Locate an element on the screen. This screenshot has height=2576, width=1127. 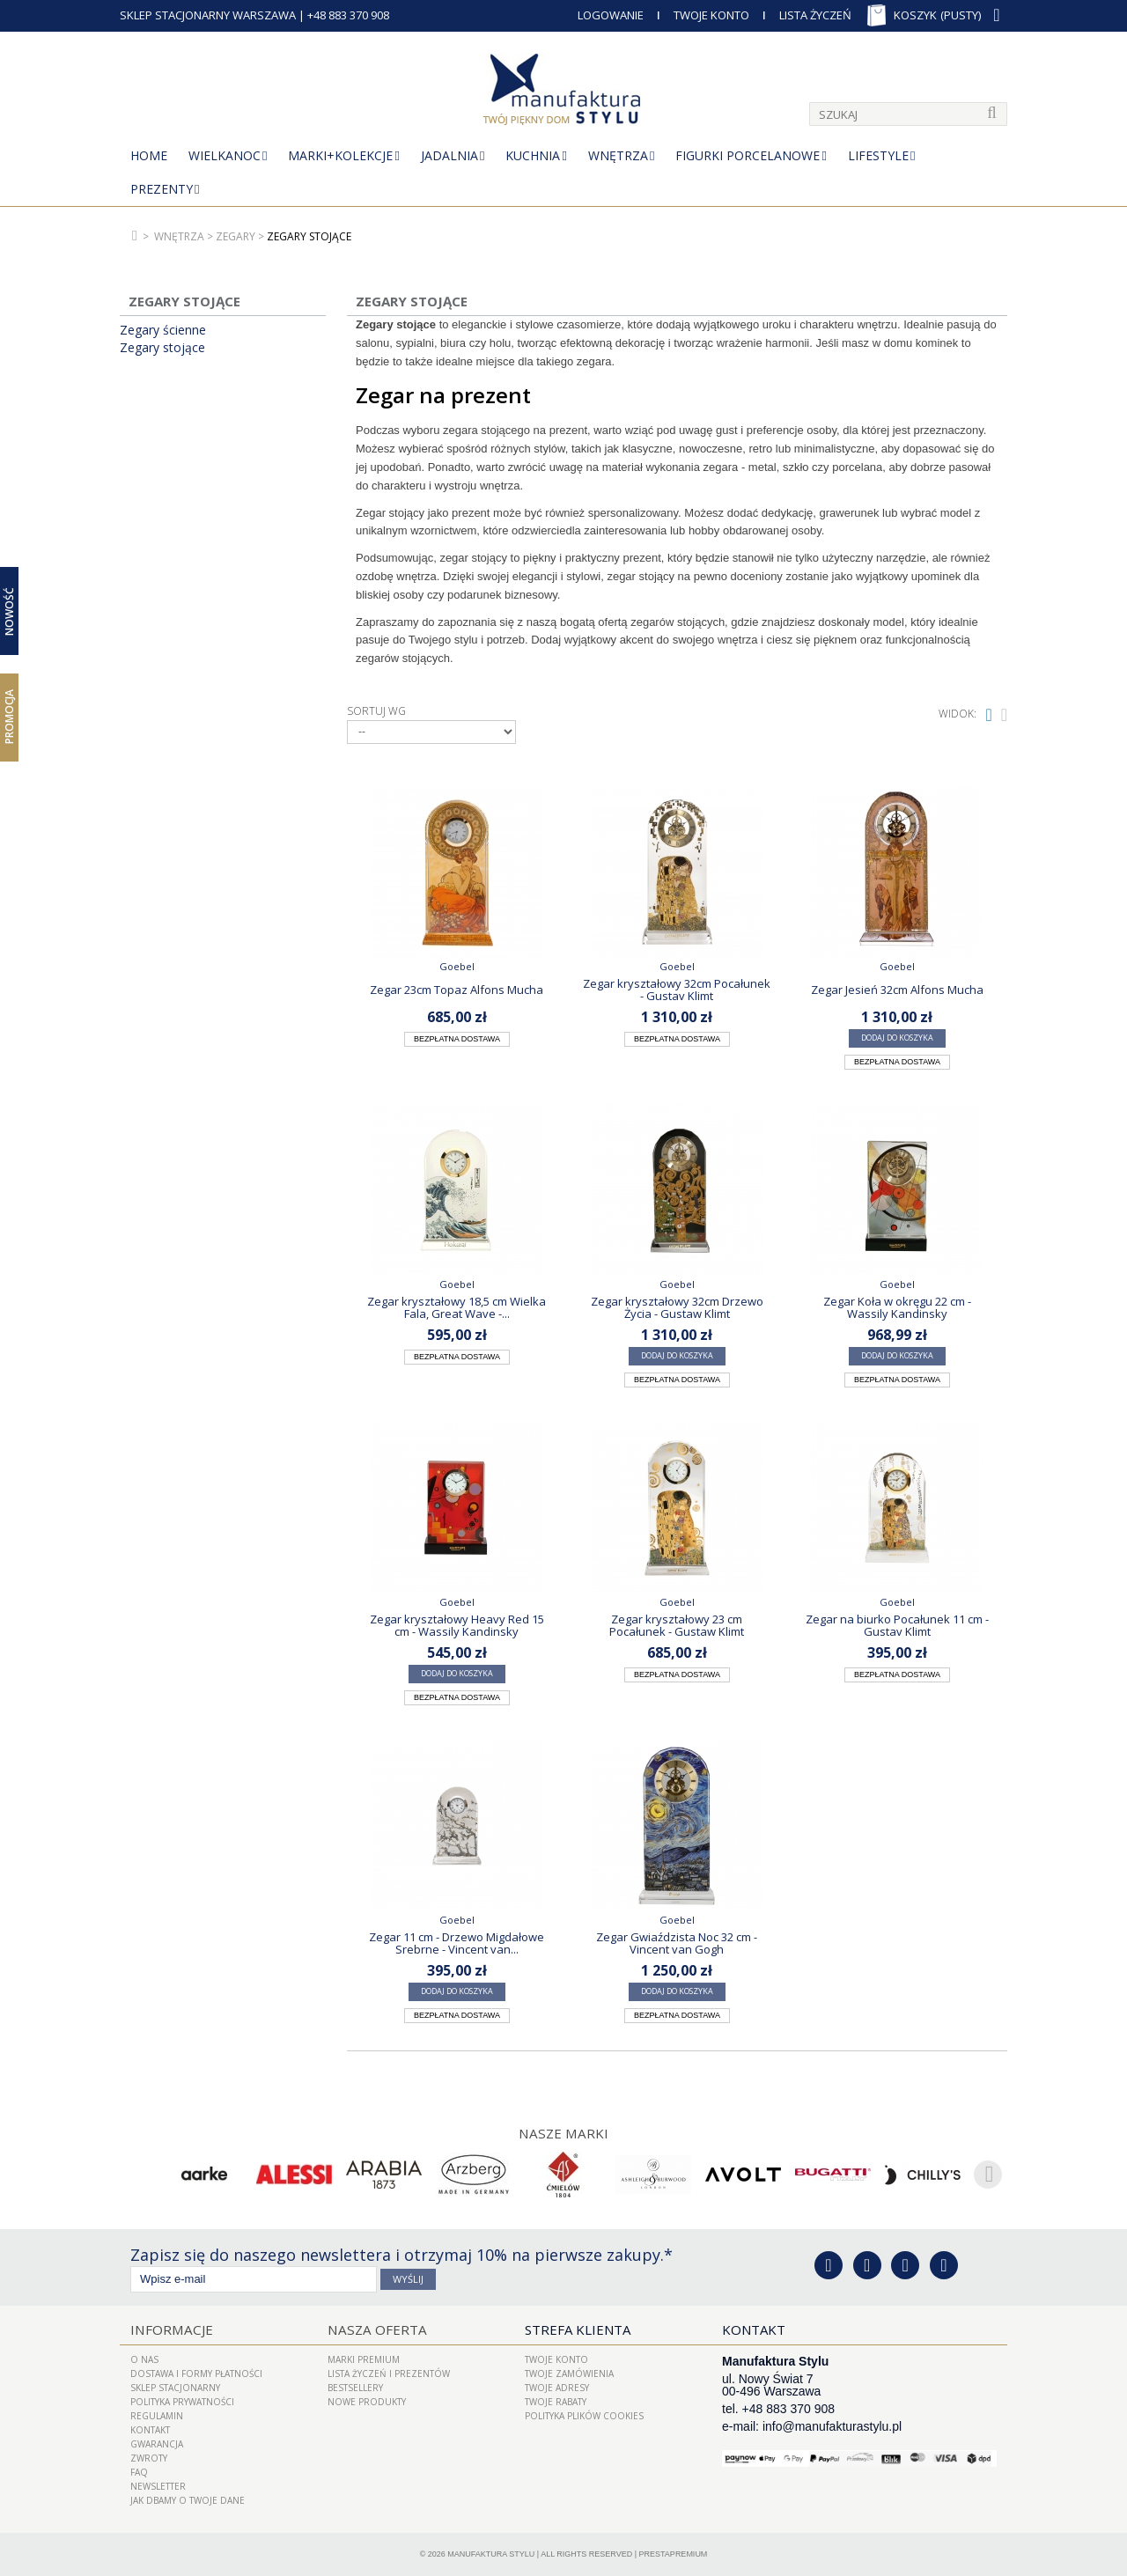
FAQ is located at coordinates (139, 2472).